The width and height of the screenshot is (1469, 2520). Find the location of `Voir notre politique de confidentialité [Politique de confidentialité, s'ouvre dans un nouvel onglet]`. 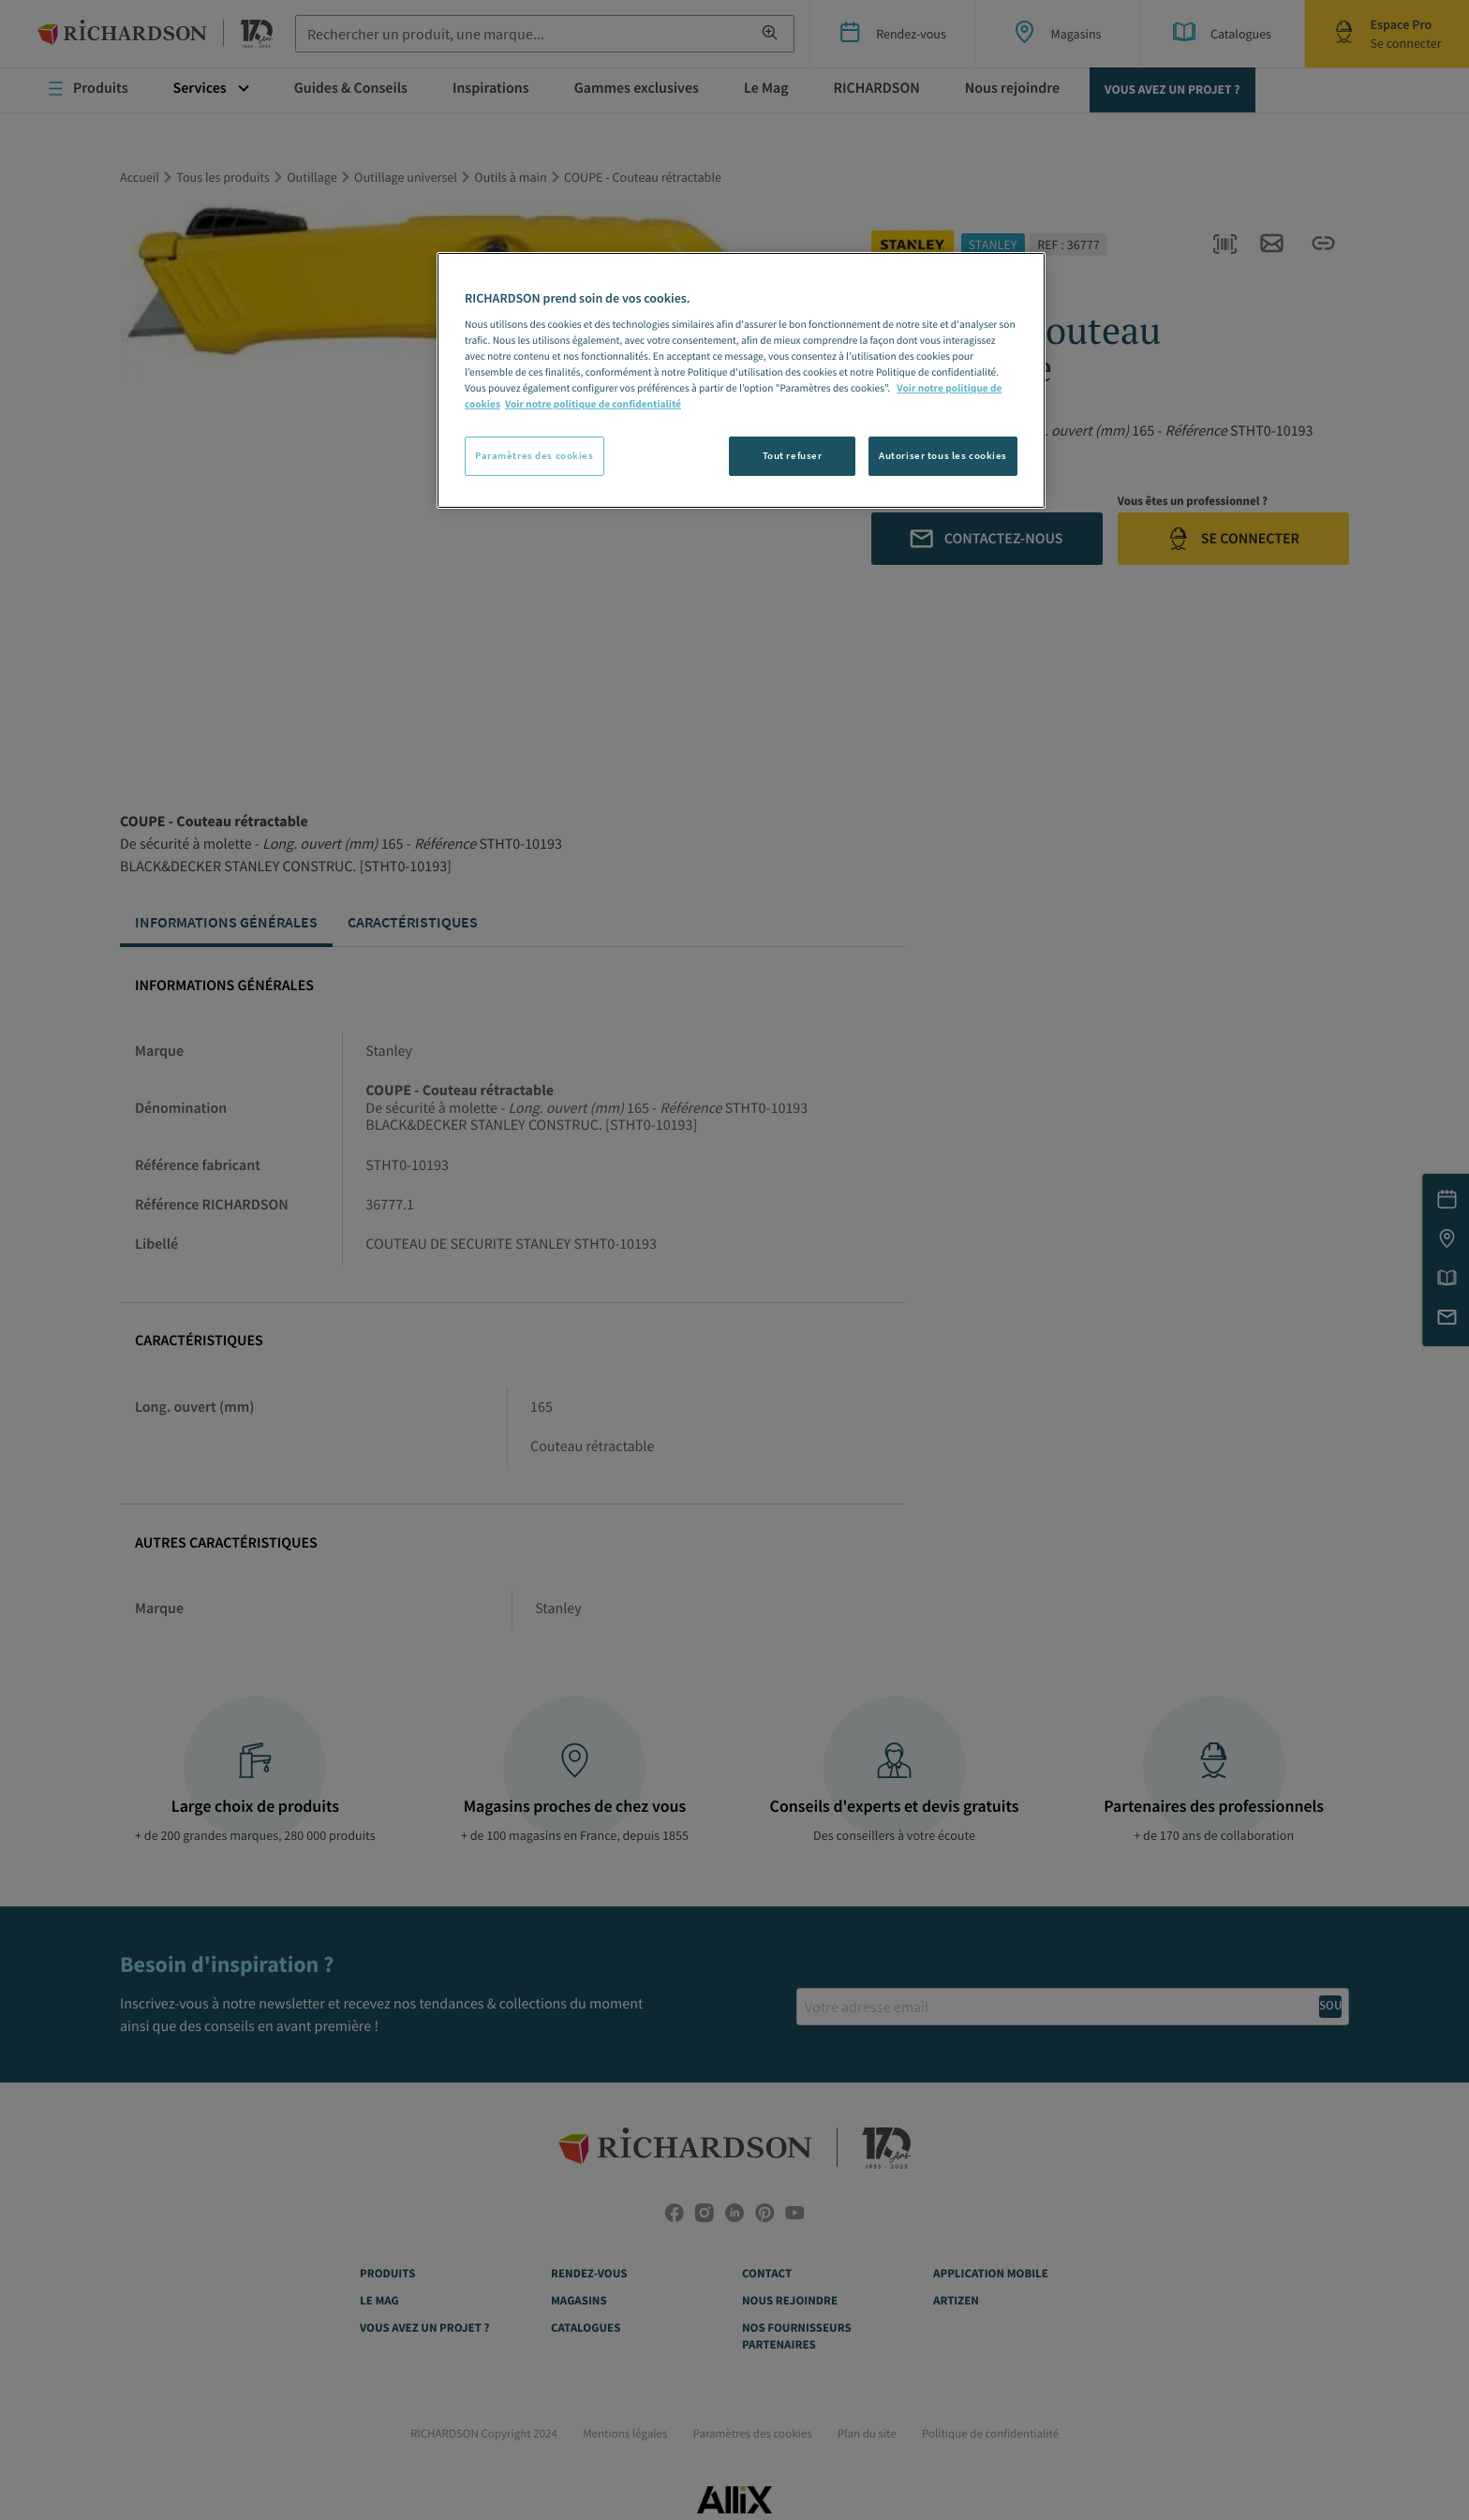

Voir notre politique de confidentialité [Politique de confidentialité, s'ouvre dans un nouvel onglet] is located at coordinates (593, 404).